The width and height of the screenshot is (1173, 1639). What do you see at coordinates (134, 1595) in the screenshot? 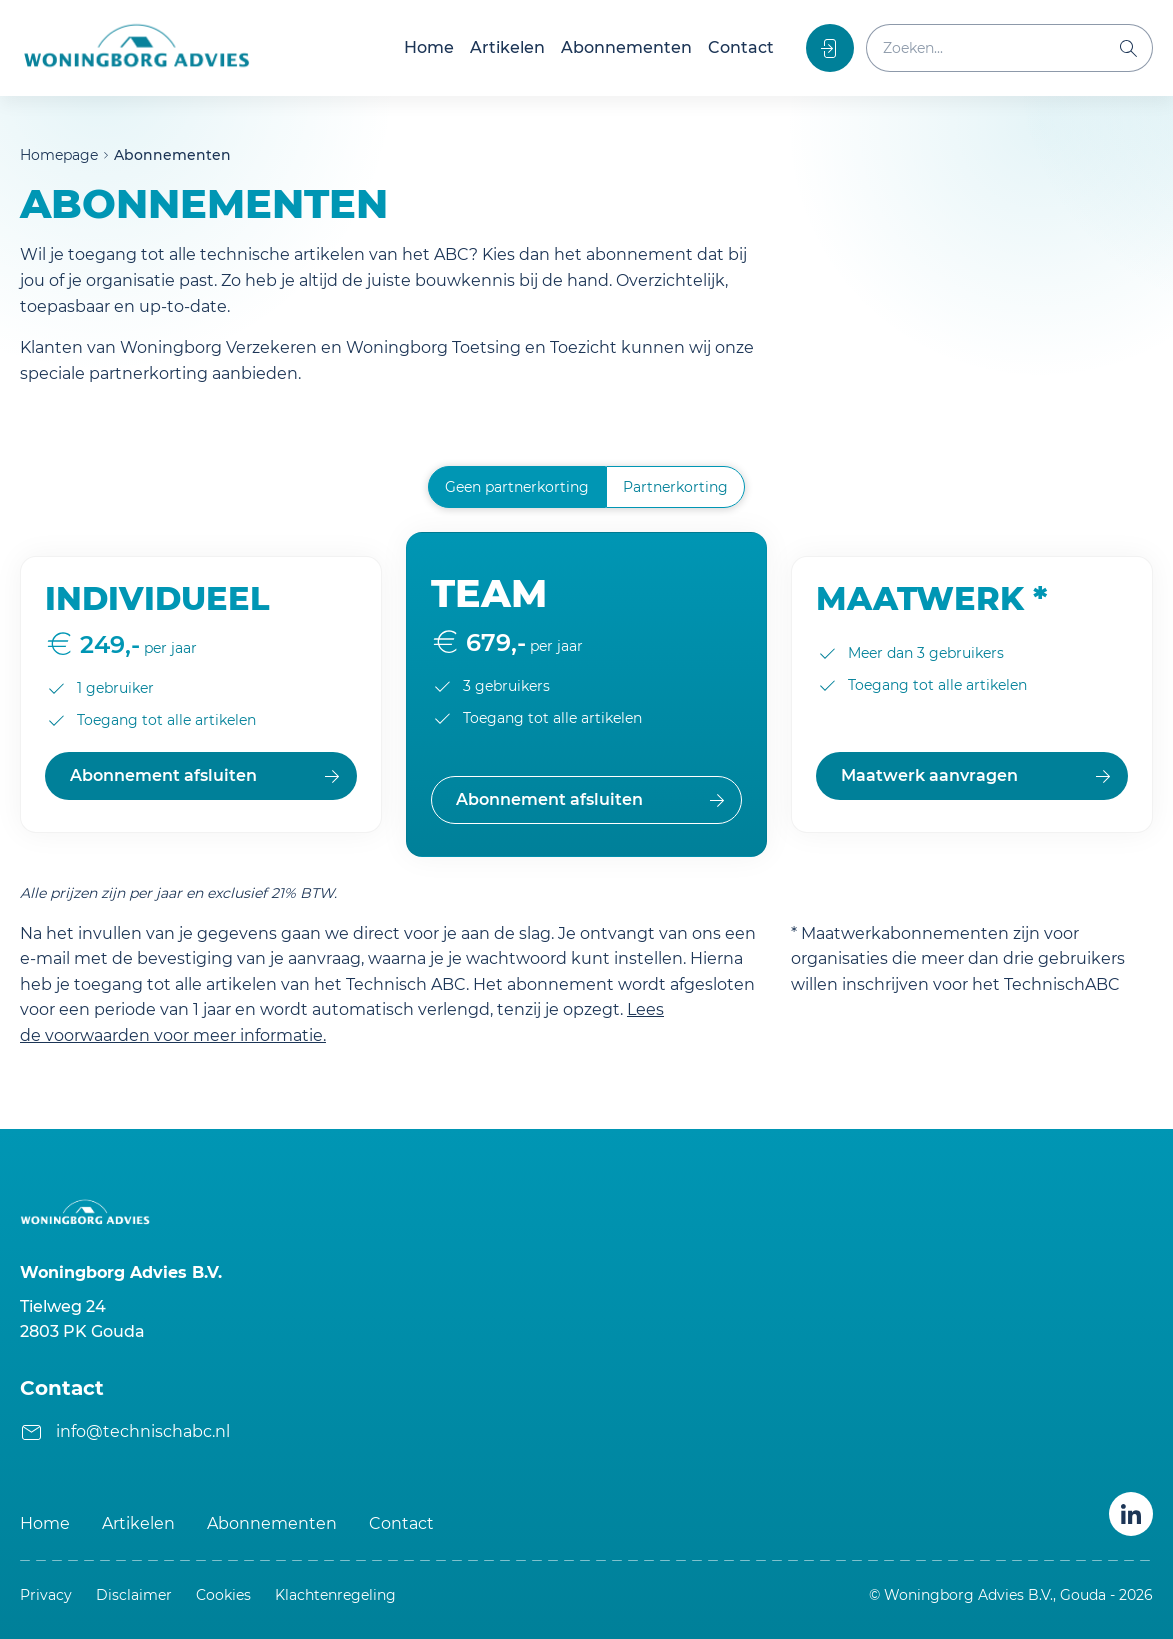
I see `Disclaimer` at bounding box center [134, 1595].